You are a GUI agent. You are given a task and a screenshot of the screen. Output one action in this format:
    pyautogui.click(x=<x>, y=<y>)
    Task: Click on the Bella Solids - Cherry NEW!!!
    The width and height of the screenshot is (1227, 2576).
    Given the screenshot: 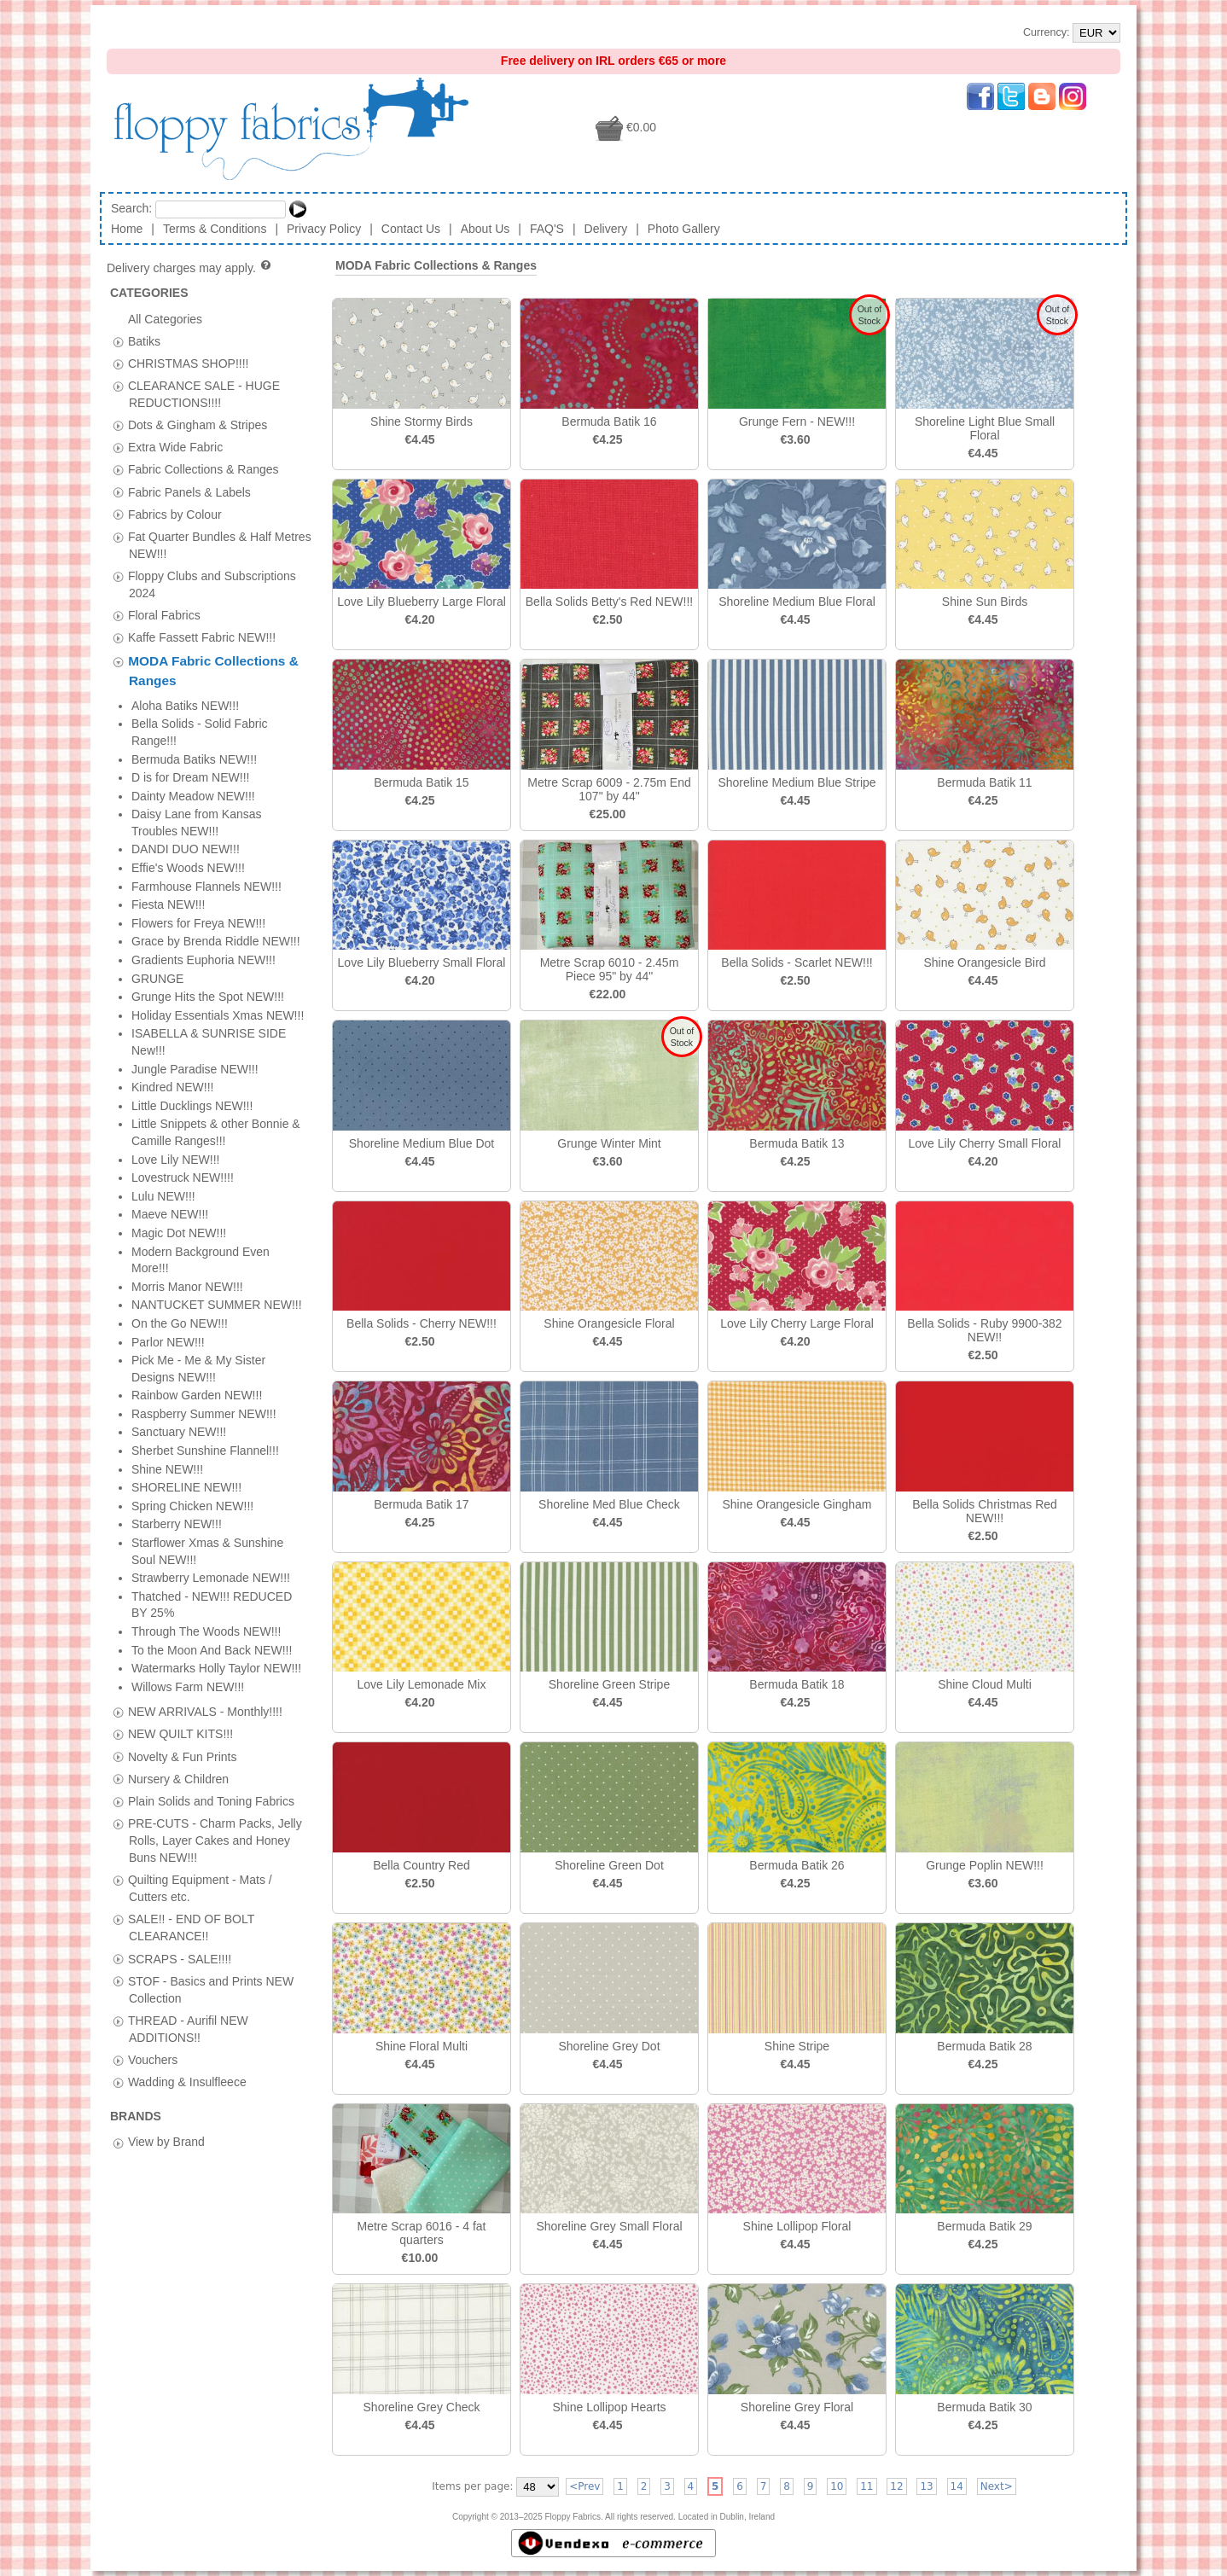 What is the action you would take?
    pyautogui.click(x=421, y=1323)
    